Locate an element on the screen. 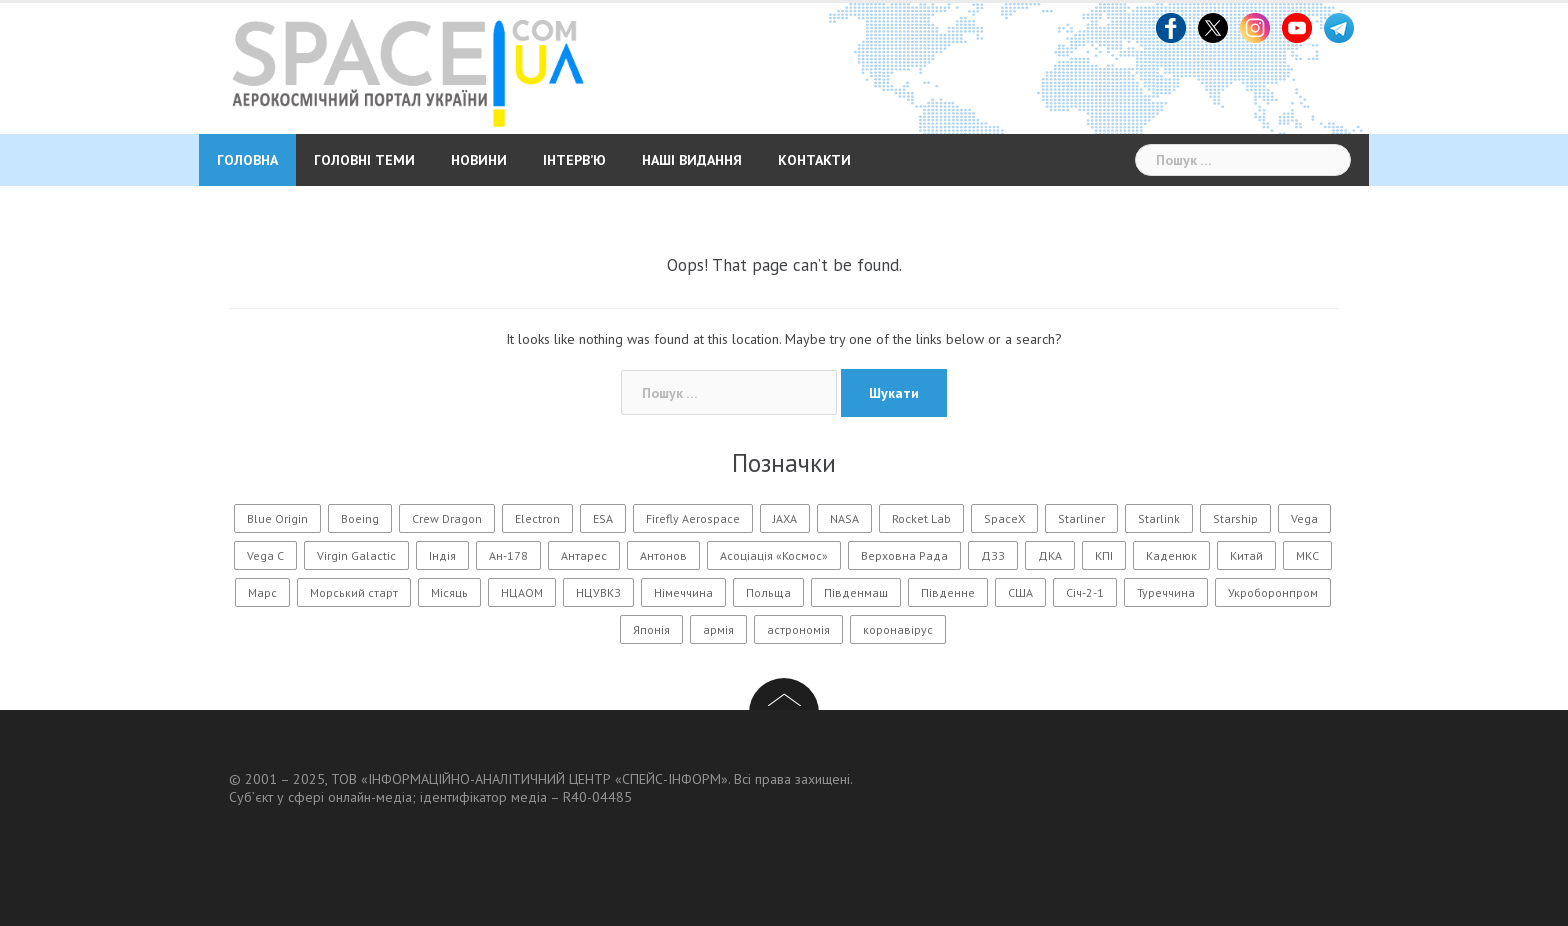  Ан-178 [Ан-178 (11 елементів)] is located at coordinates (508, 555).